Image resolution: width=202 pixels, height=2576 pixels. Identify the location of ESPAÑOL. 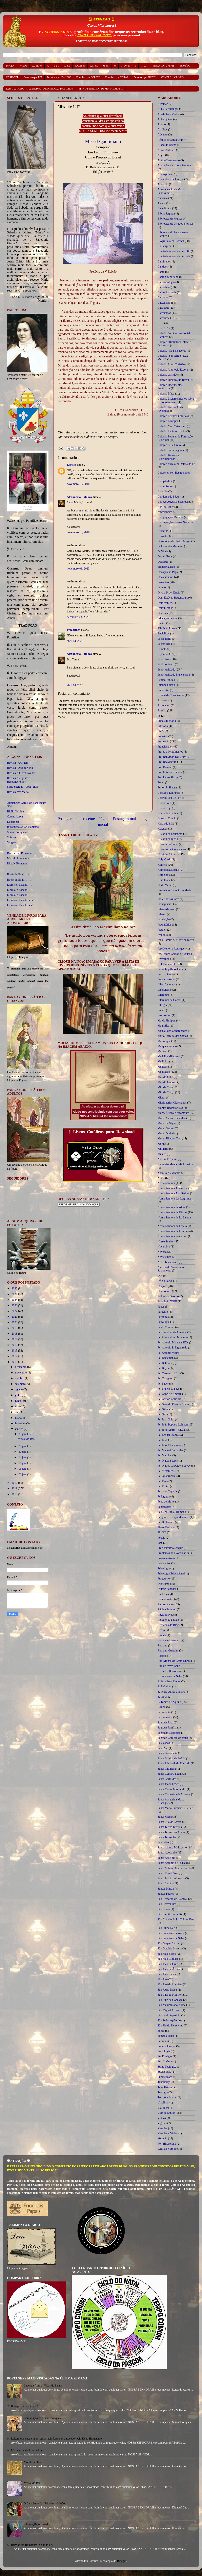
(185, 65).